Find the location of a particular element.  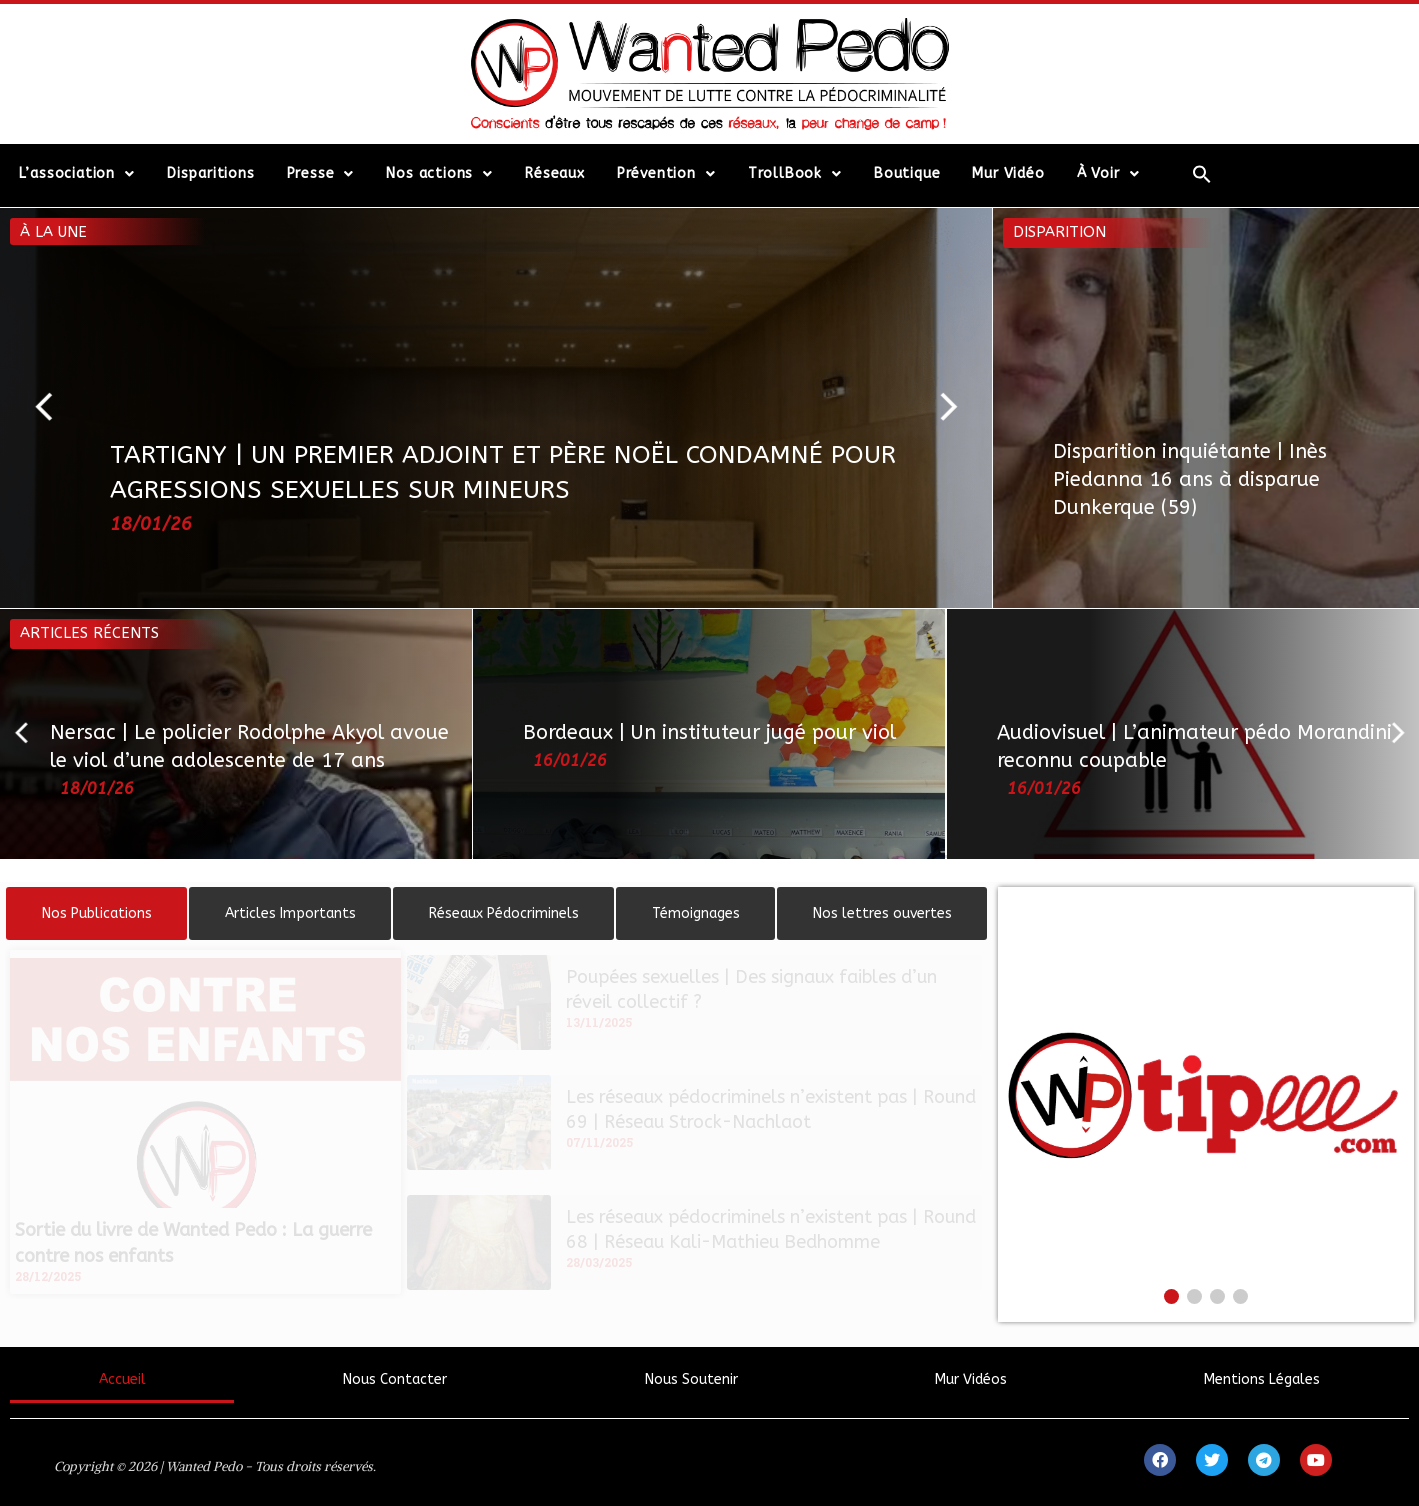

Articles récents is located at coordinates (89, 633).